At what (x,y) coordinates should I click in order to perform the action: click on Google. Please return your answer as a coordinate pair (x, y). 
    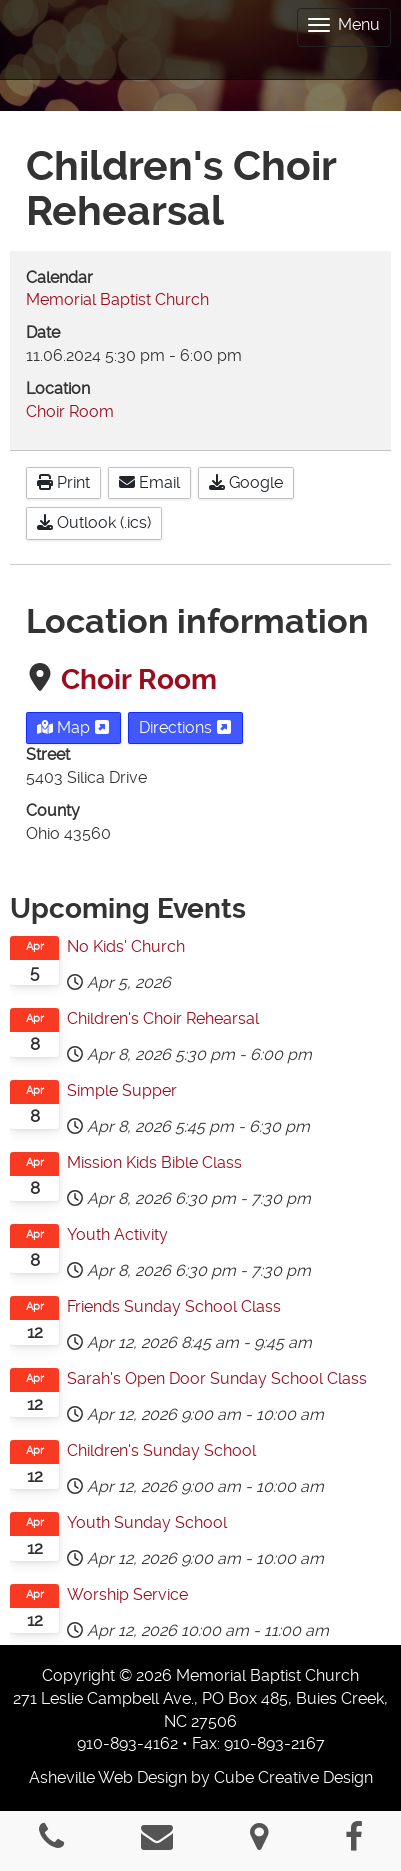
    Looking at the image, I should click on (246, 482).